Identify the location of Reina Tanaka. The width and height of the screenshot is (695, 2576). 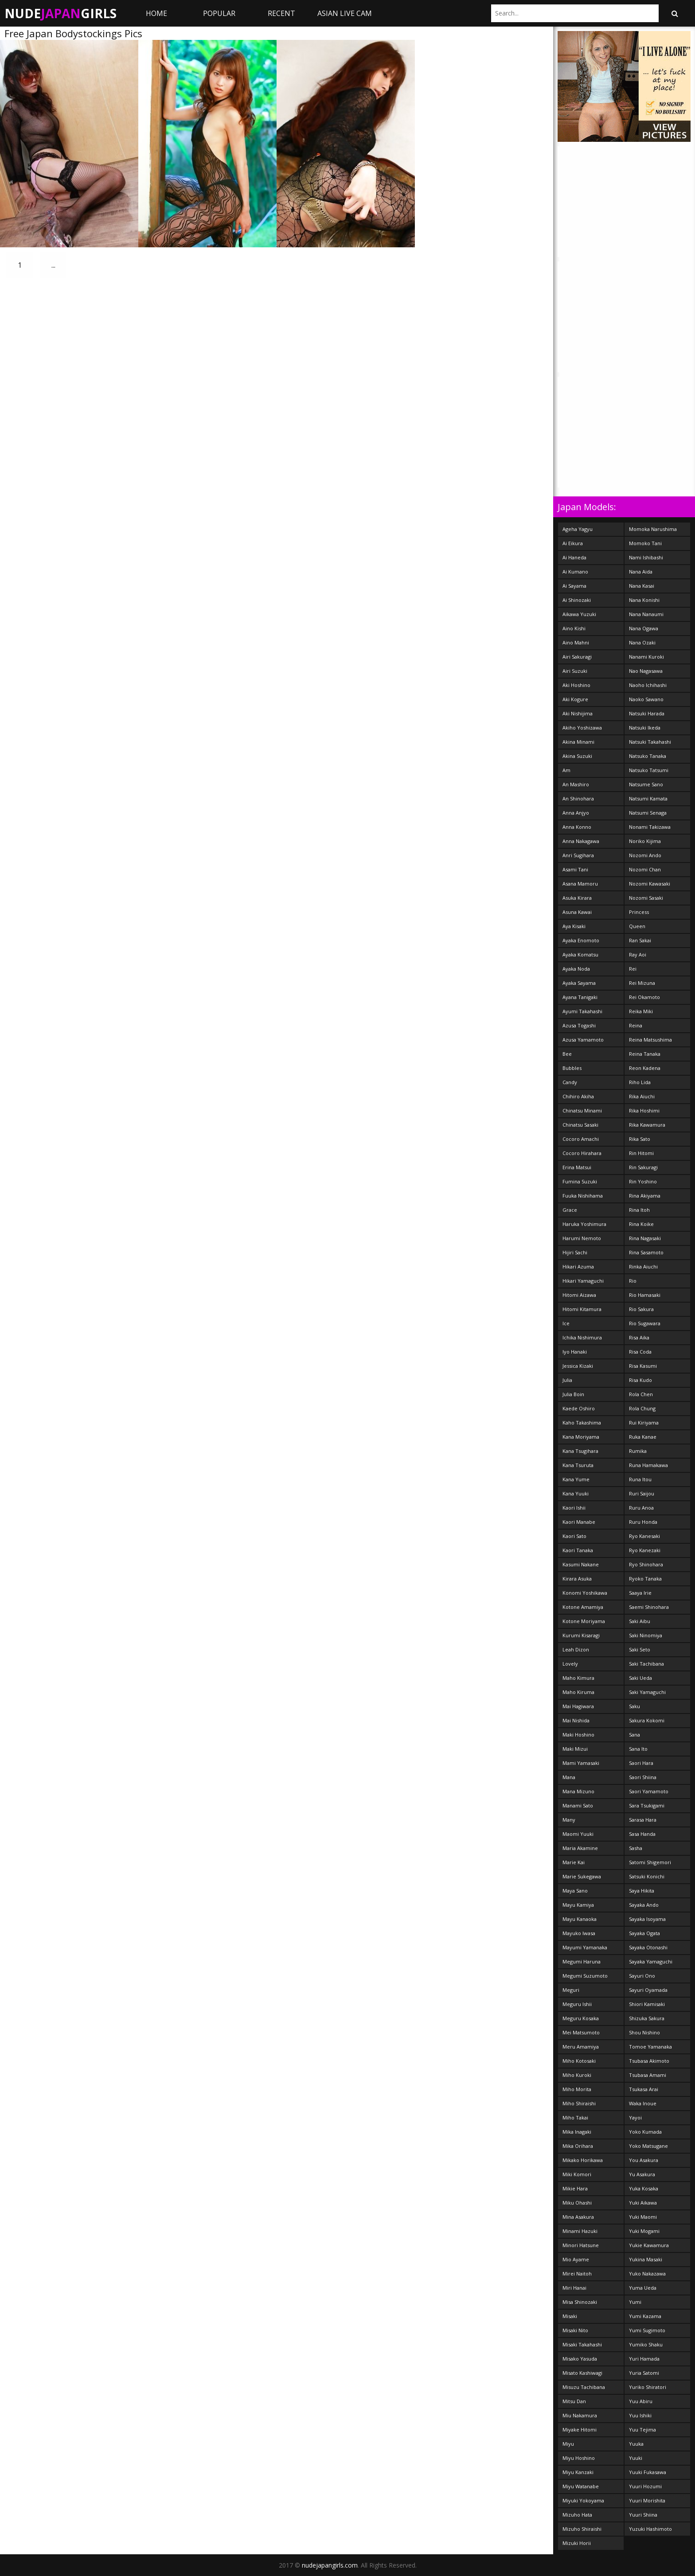
(644, 1053).